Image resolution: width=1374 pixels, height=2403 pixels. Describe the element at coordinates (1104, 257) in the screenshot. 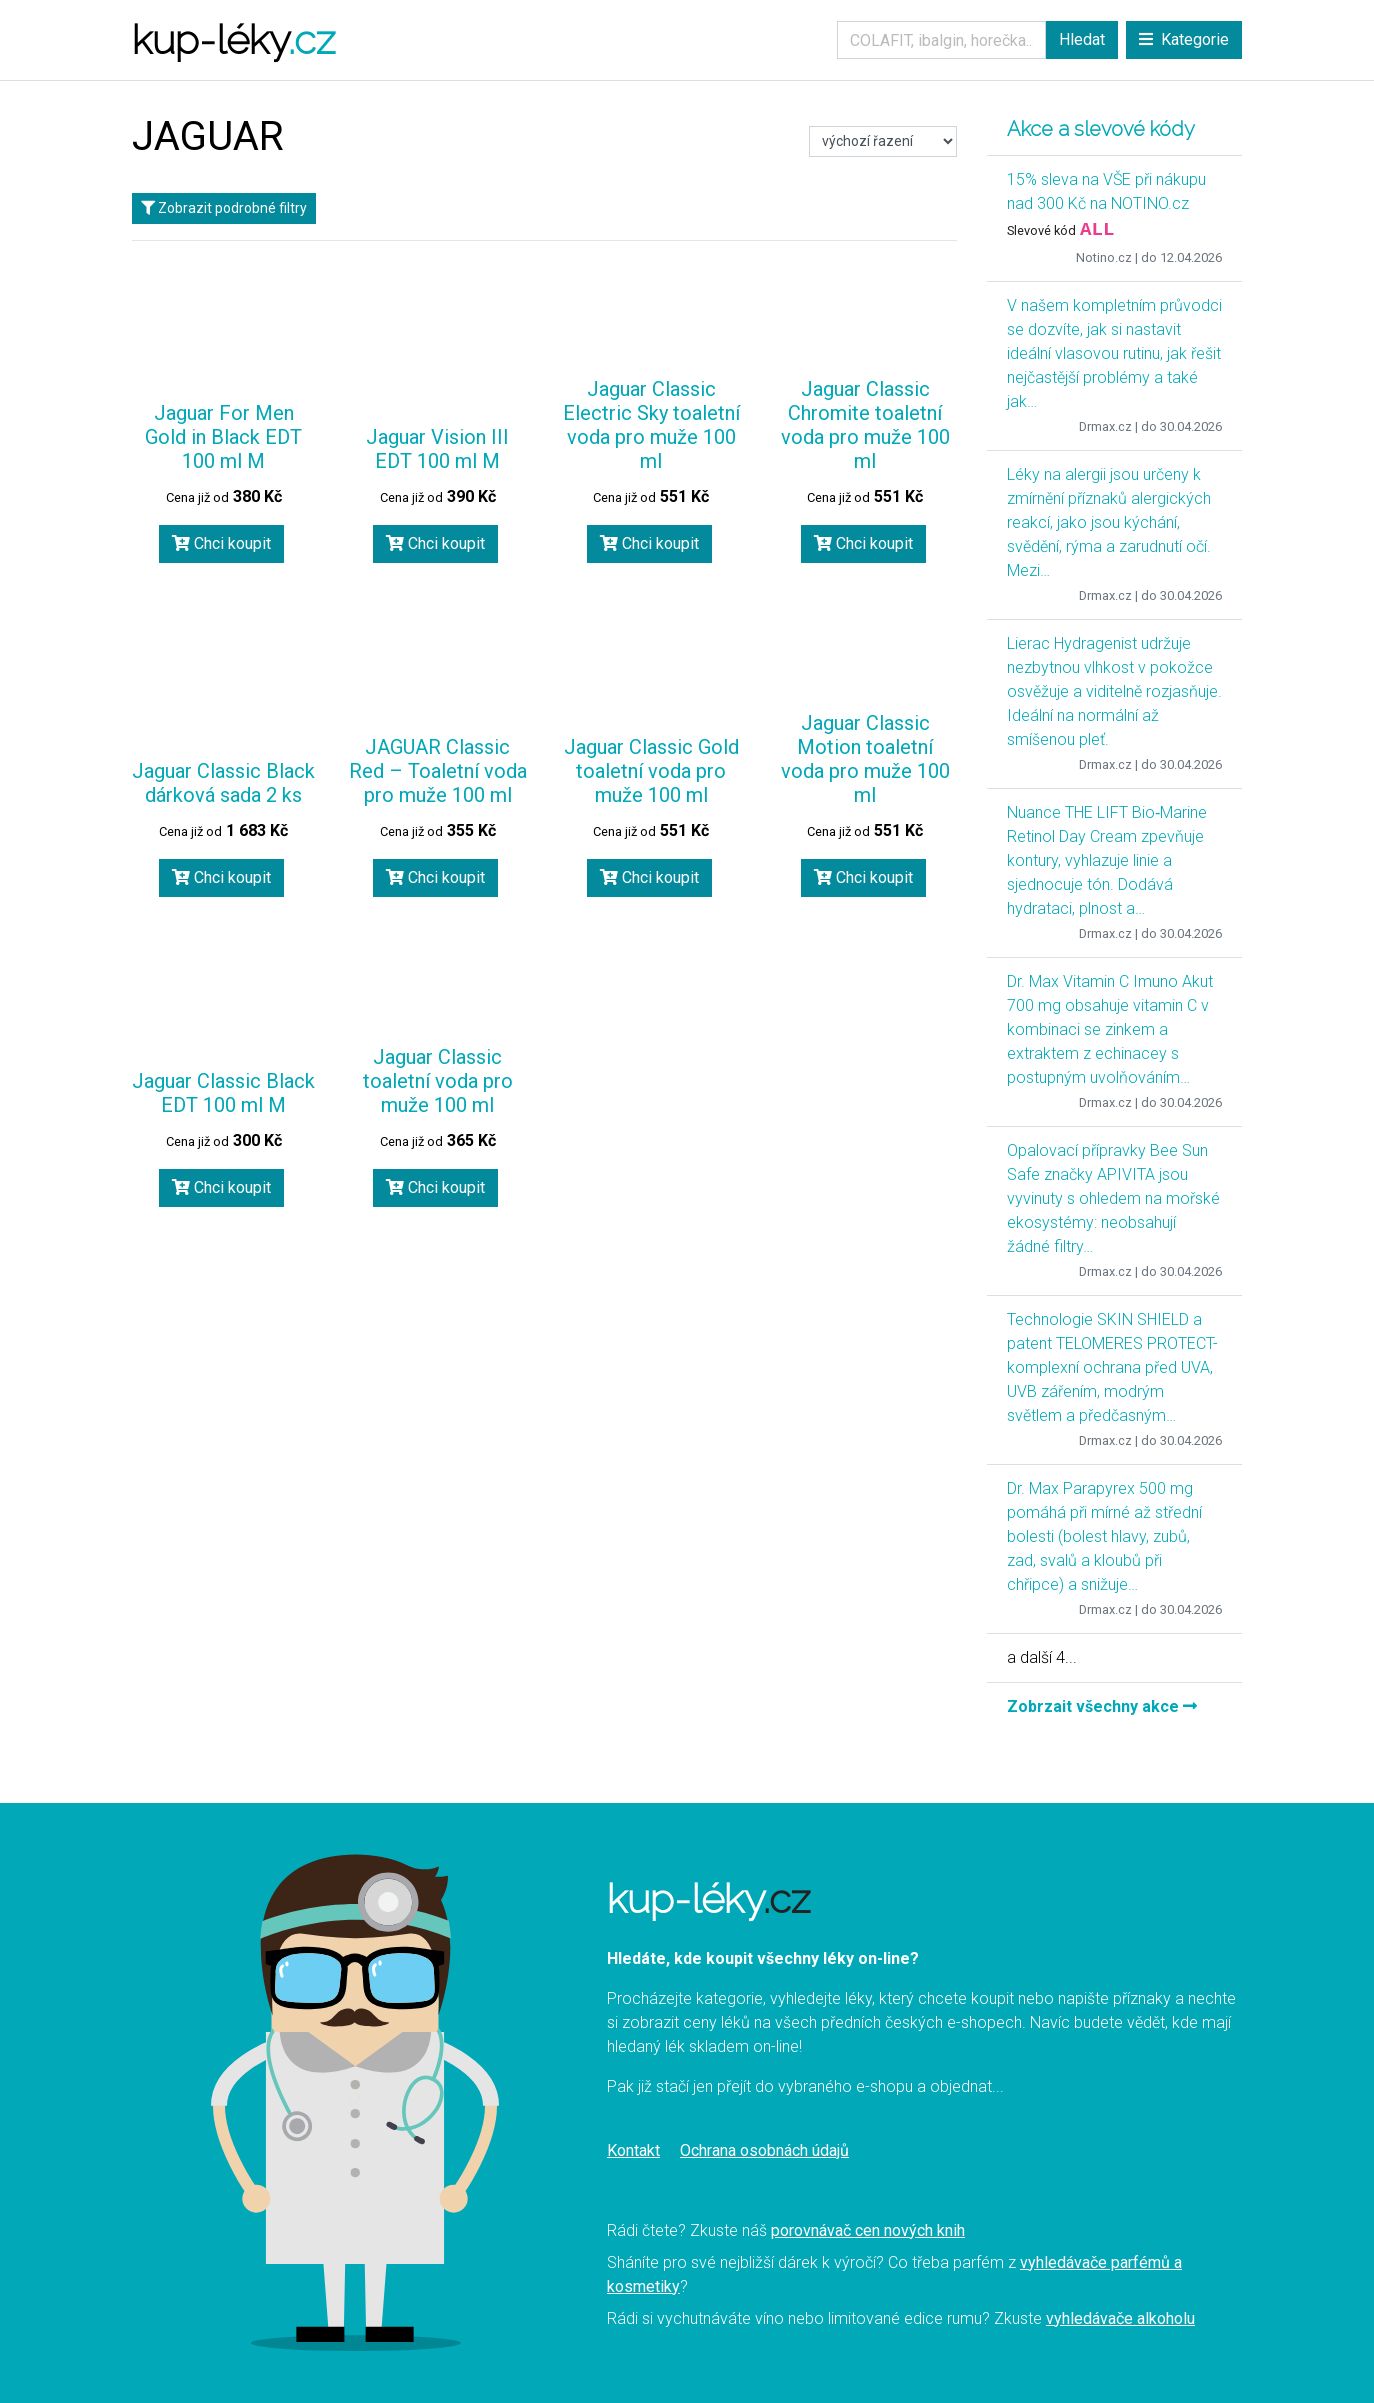

I see `Notino.cz` at that location.